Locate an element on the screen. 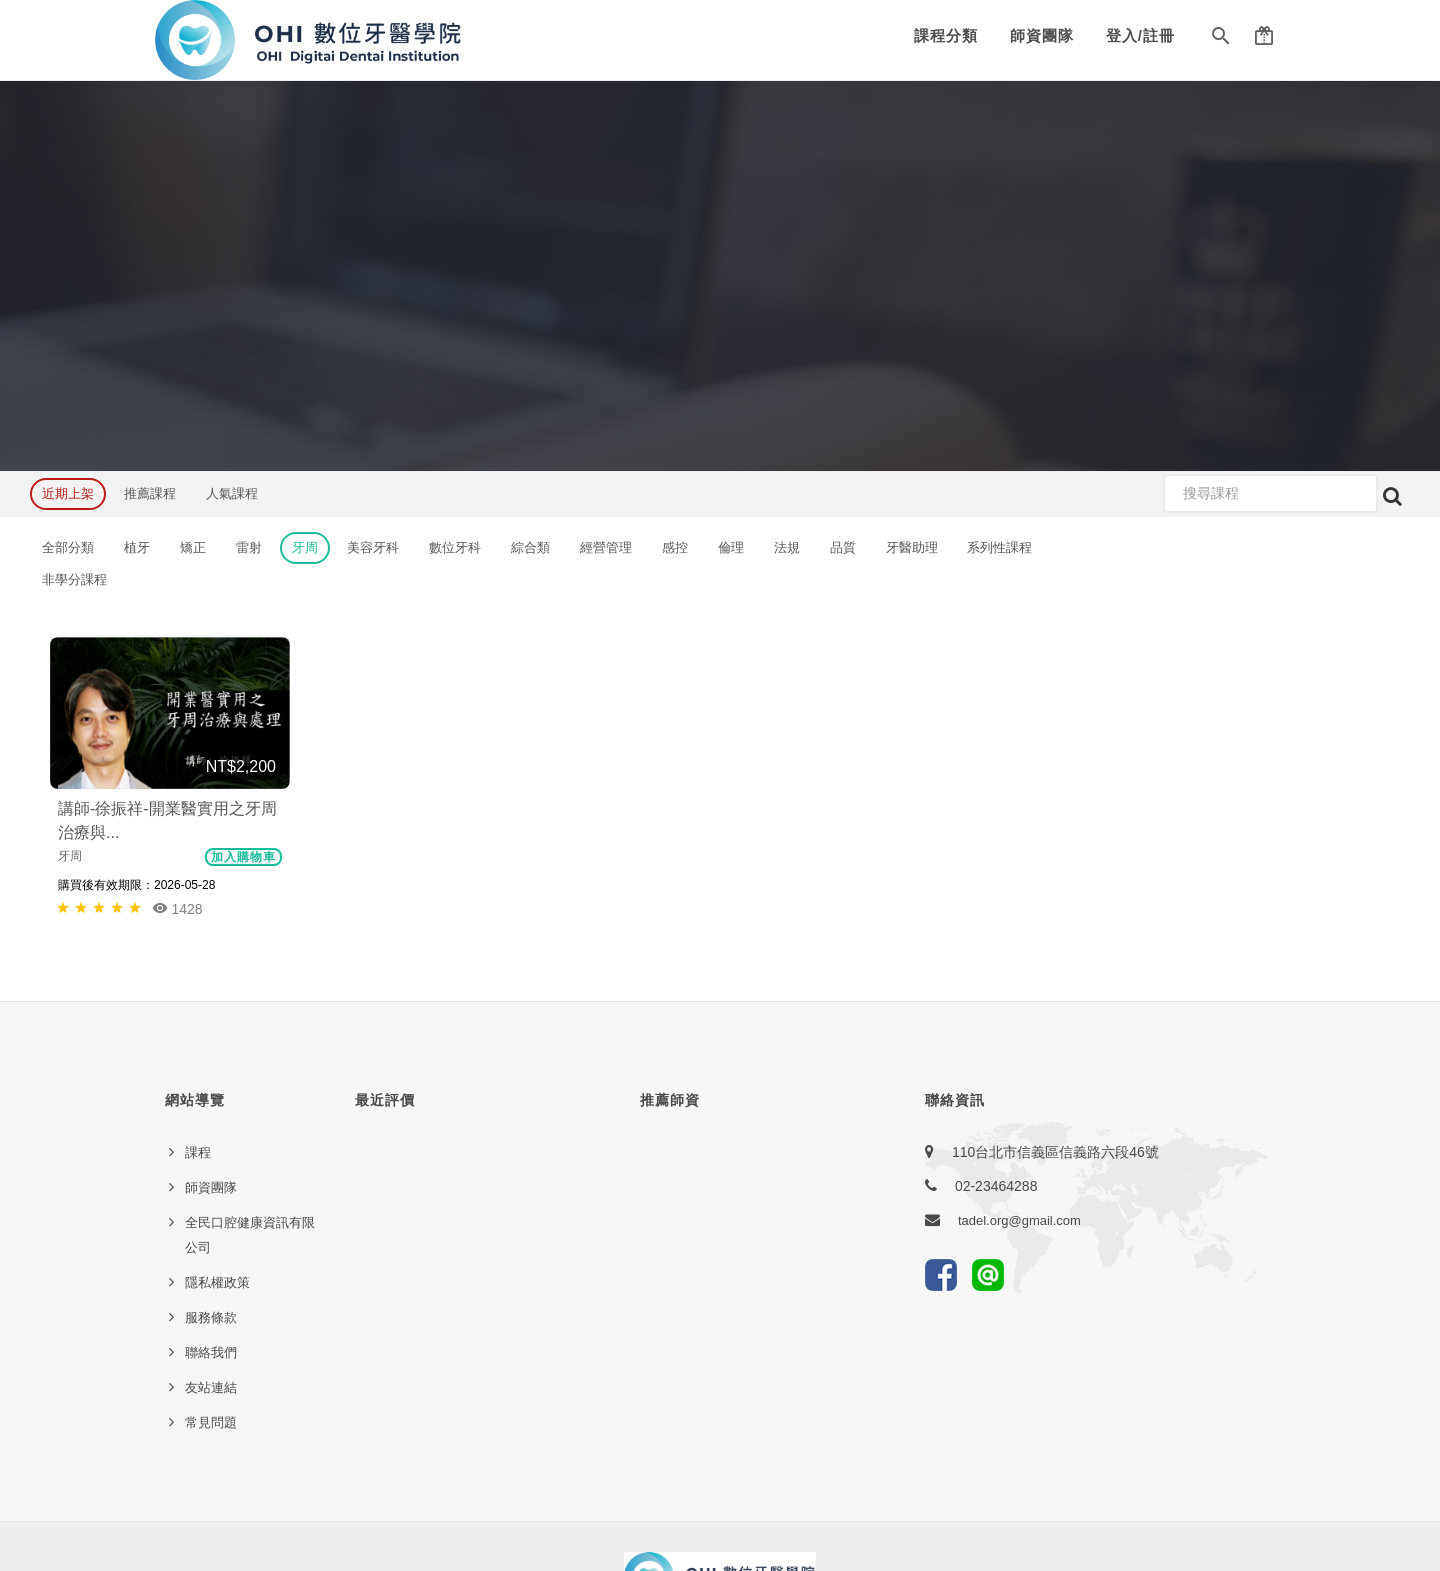  雷射 is located at coordinates (249, 547).